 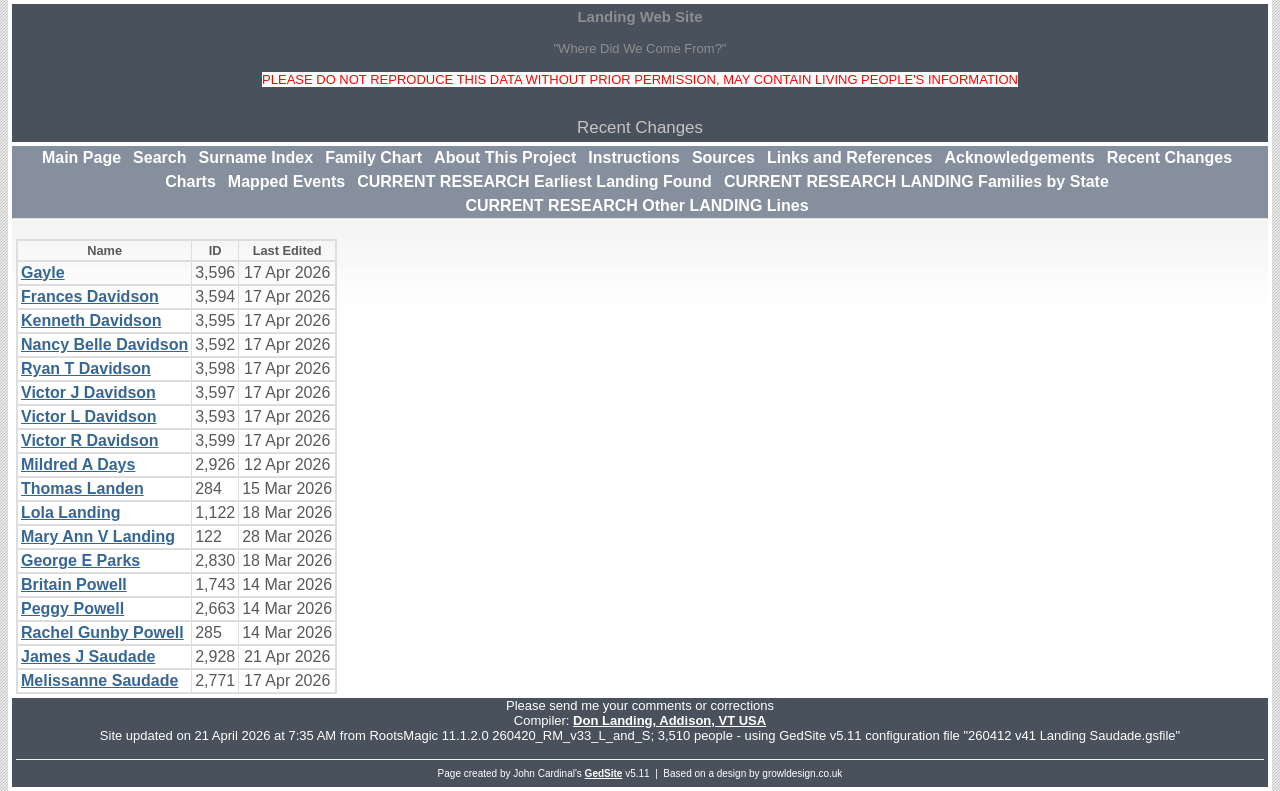 I want to click on Surname Index, so click(x=255, y=157).